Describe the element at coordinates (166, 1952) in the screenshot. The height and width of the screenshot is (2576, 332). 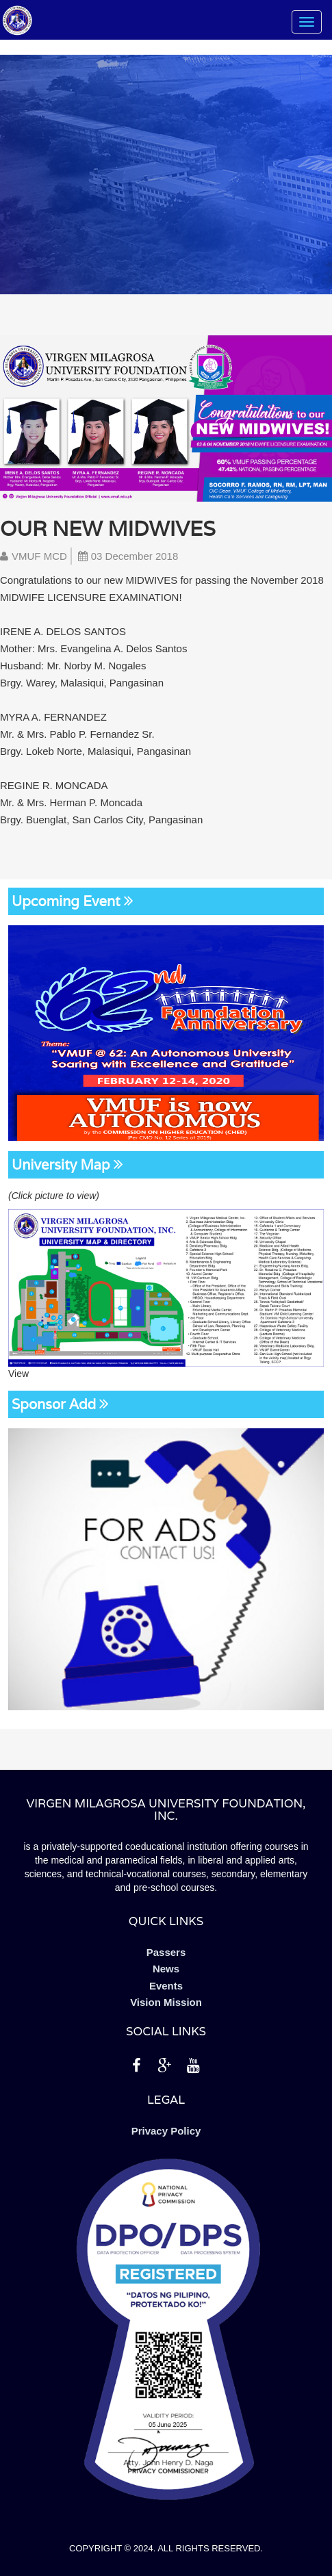
I see `Passers` at that location.